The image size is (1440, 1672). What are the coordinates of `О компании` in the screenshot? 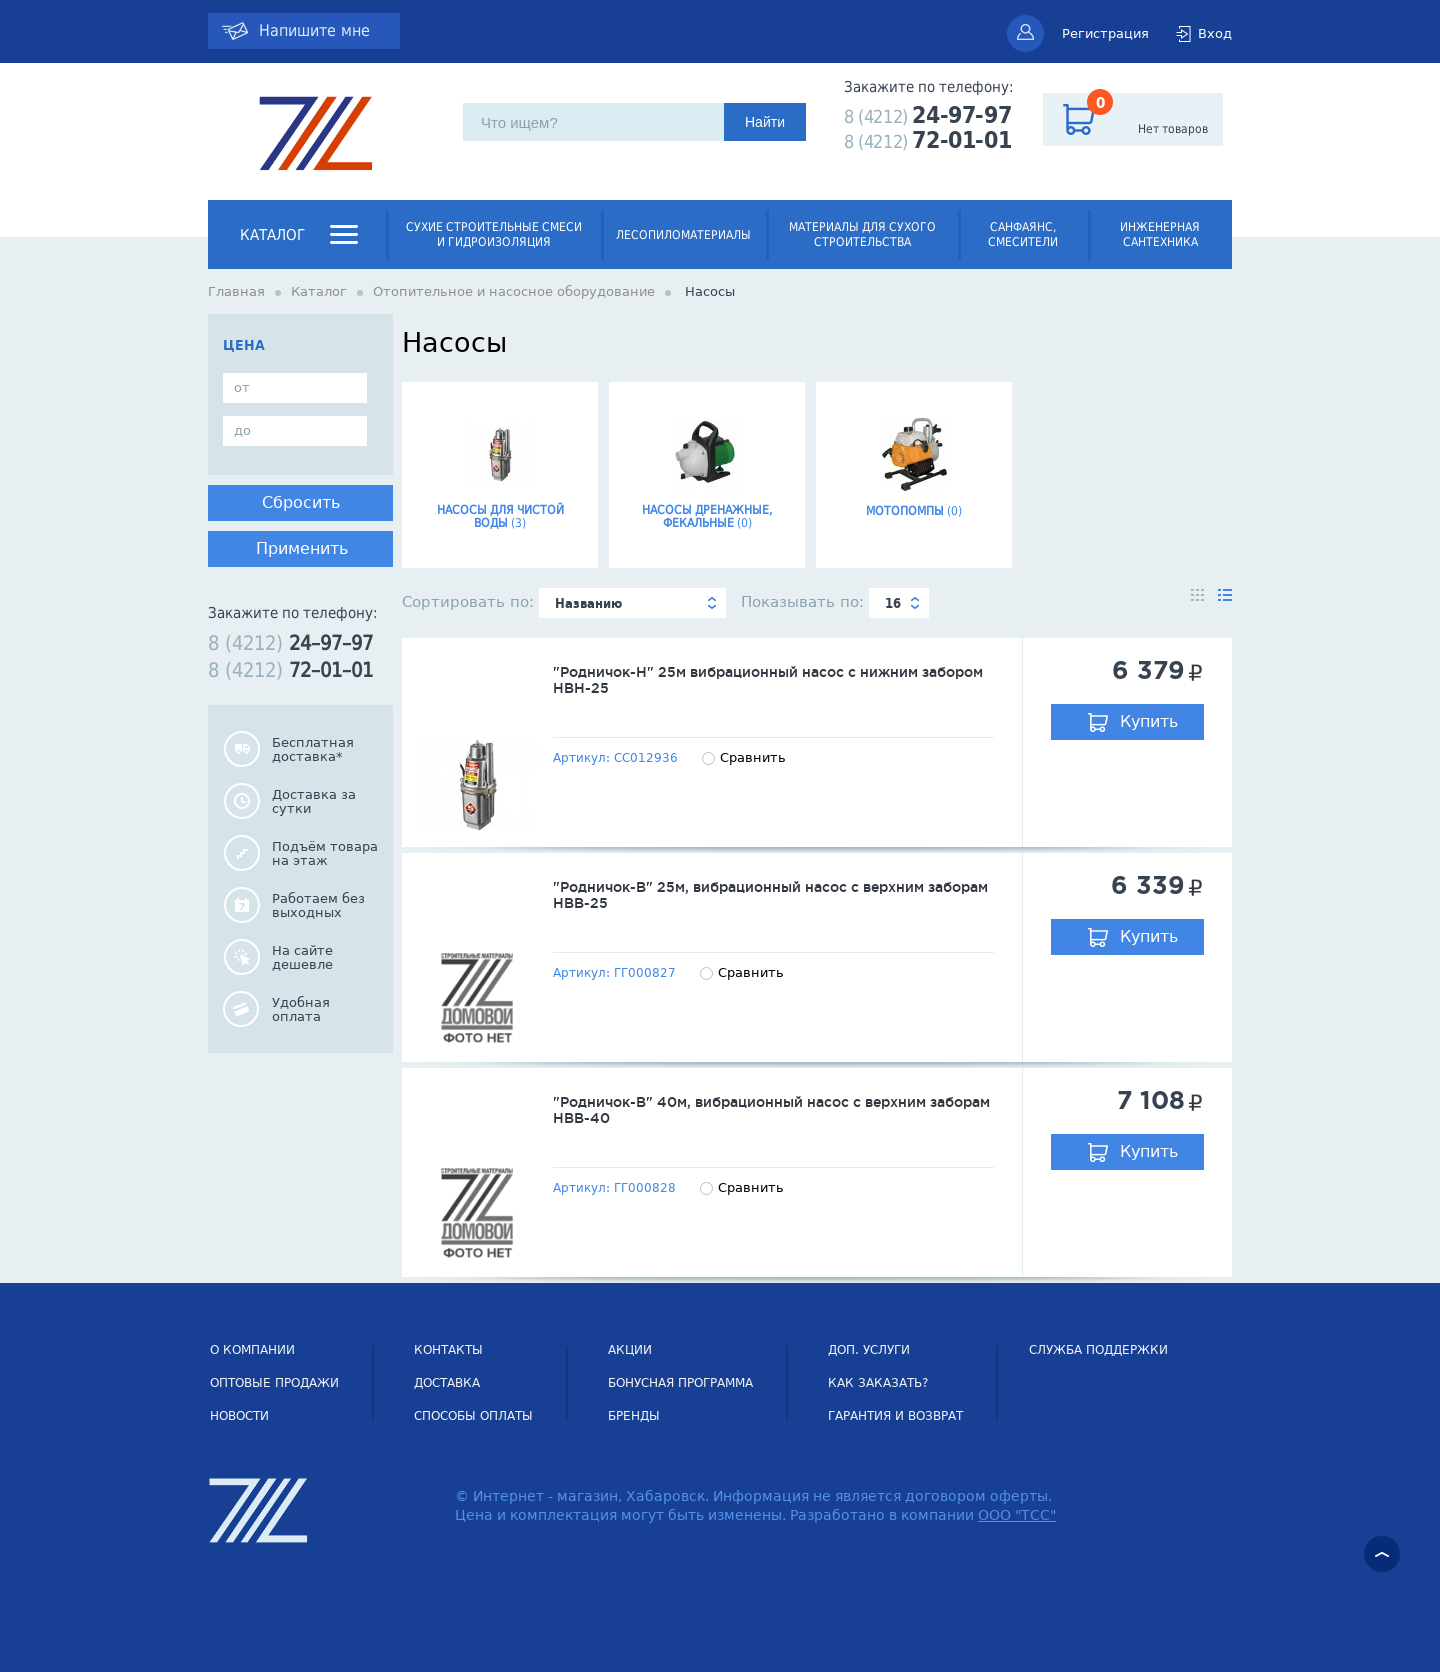 It's located at (252, 1350).